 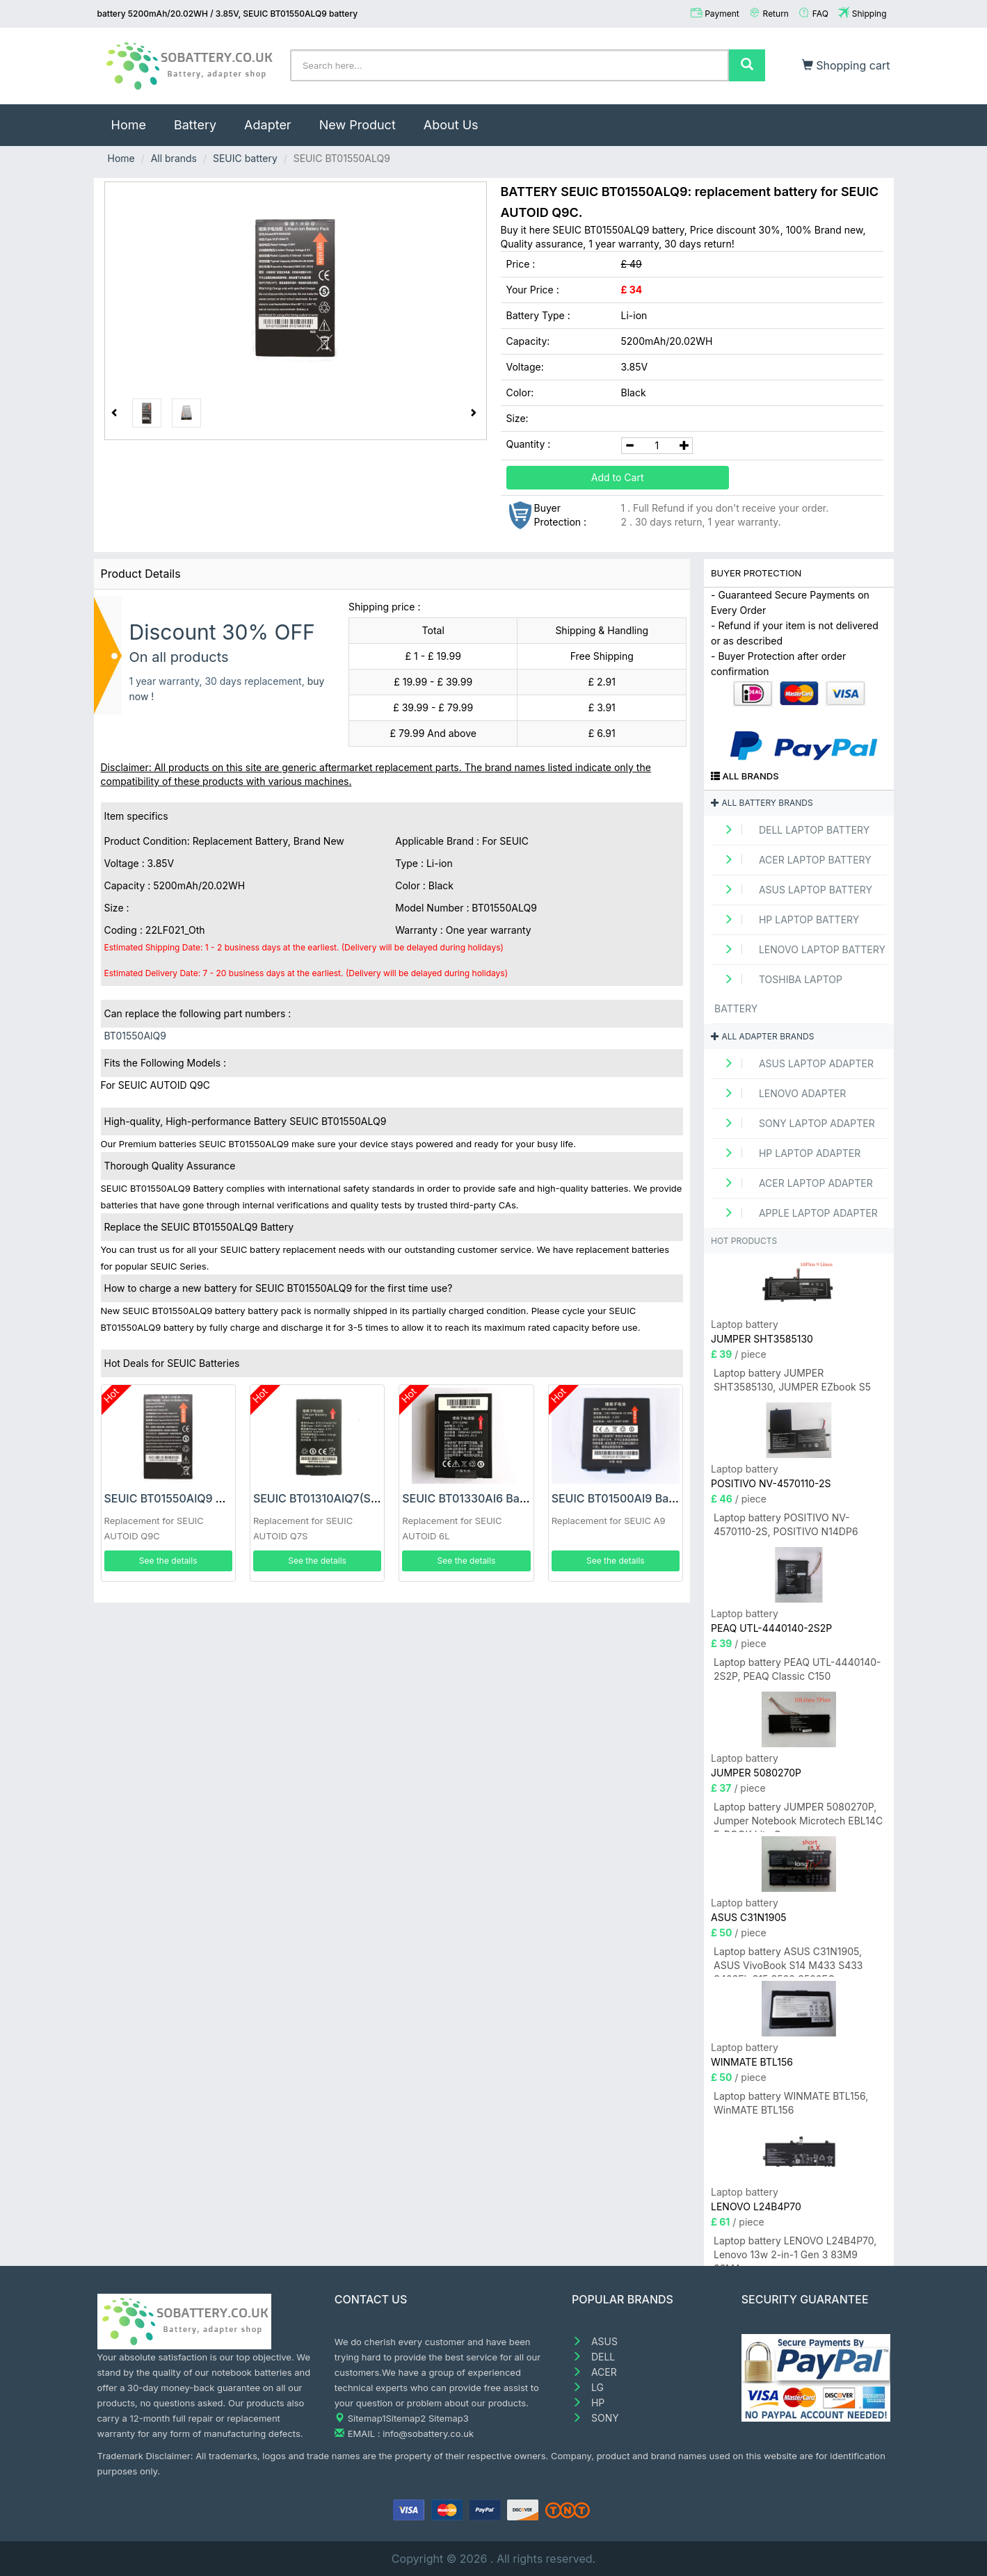 I want to click on All adapter brands, so click(x=762, y=1036).